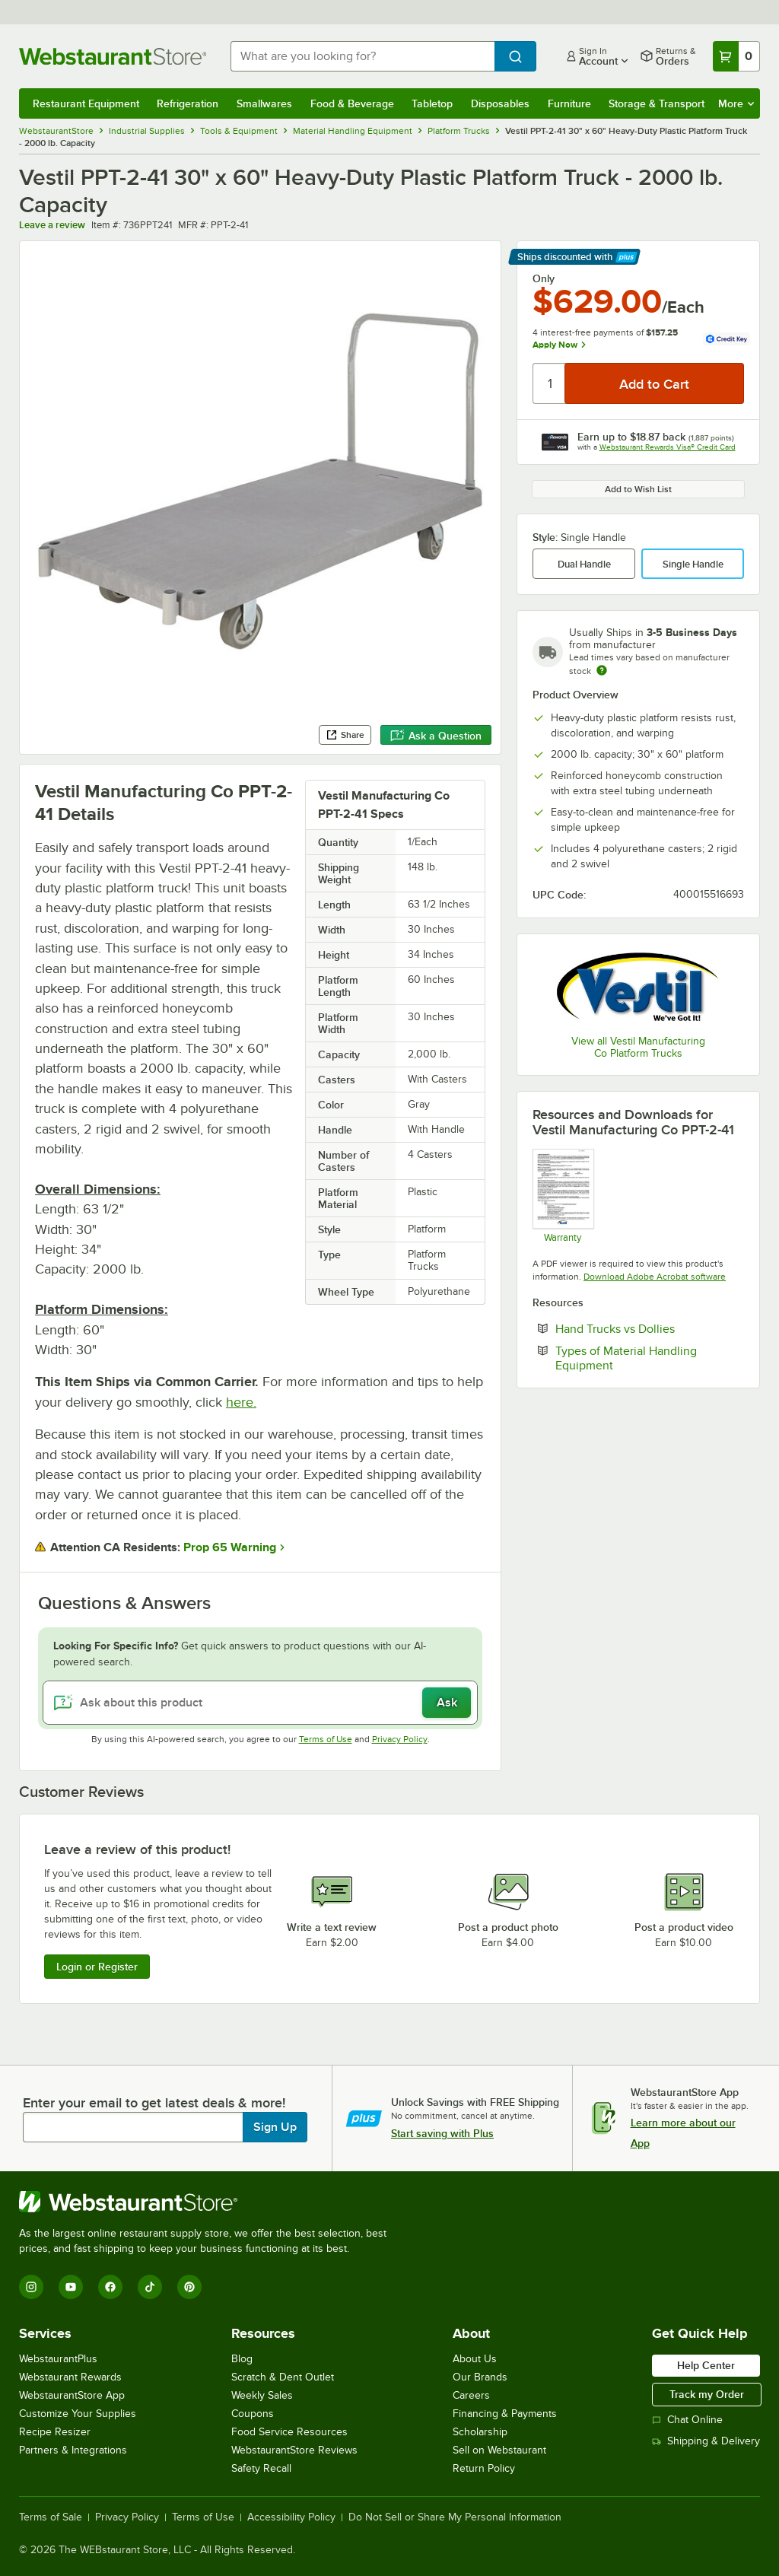 This screenshot has height=2576, width=779. Describe the element at coordinates (654, 1276) in the screenshot. I see `Download Adobe Acrobat software` at that location.